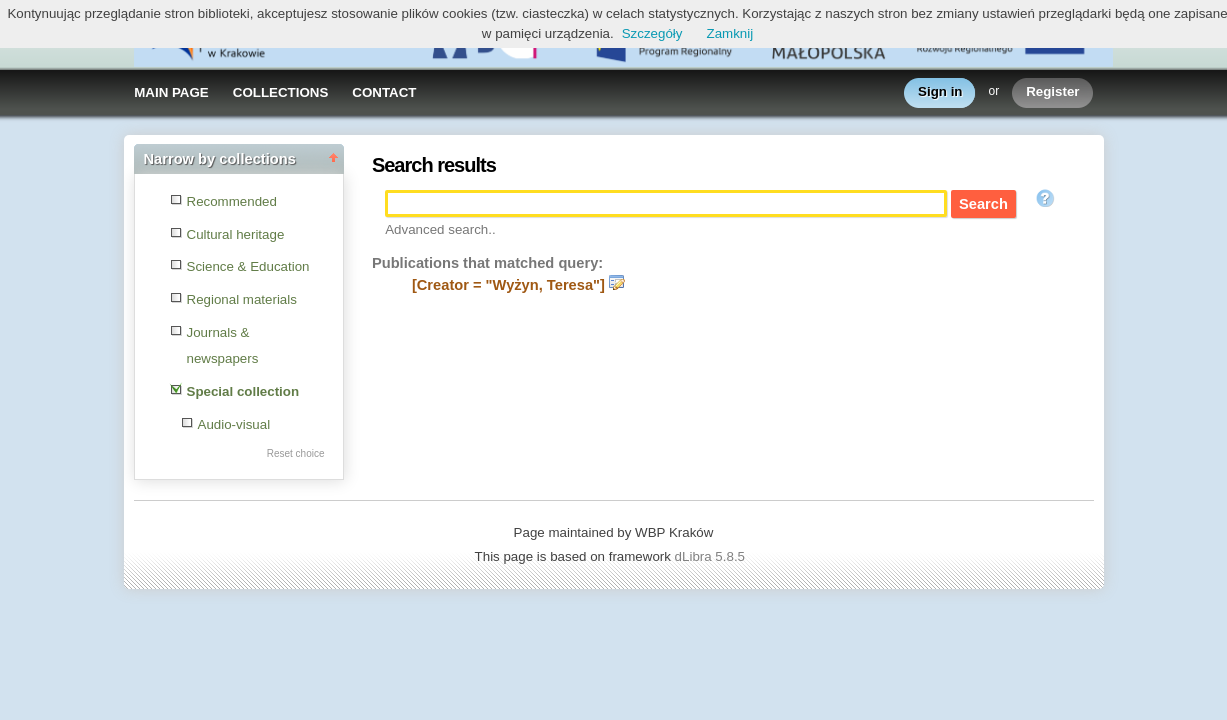  Describe the element at coordinates (171, 92) in the screenshot. I see `MAIN PAGE` at that location.